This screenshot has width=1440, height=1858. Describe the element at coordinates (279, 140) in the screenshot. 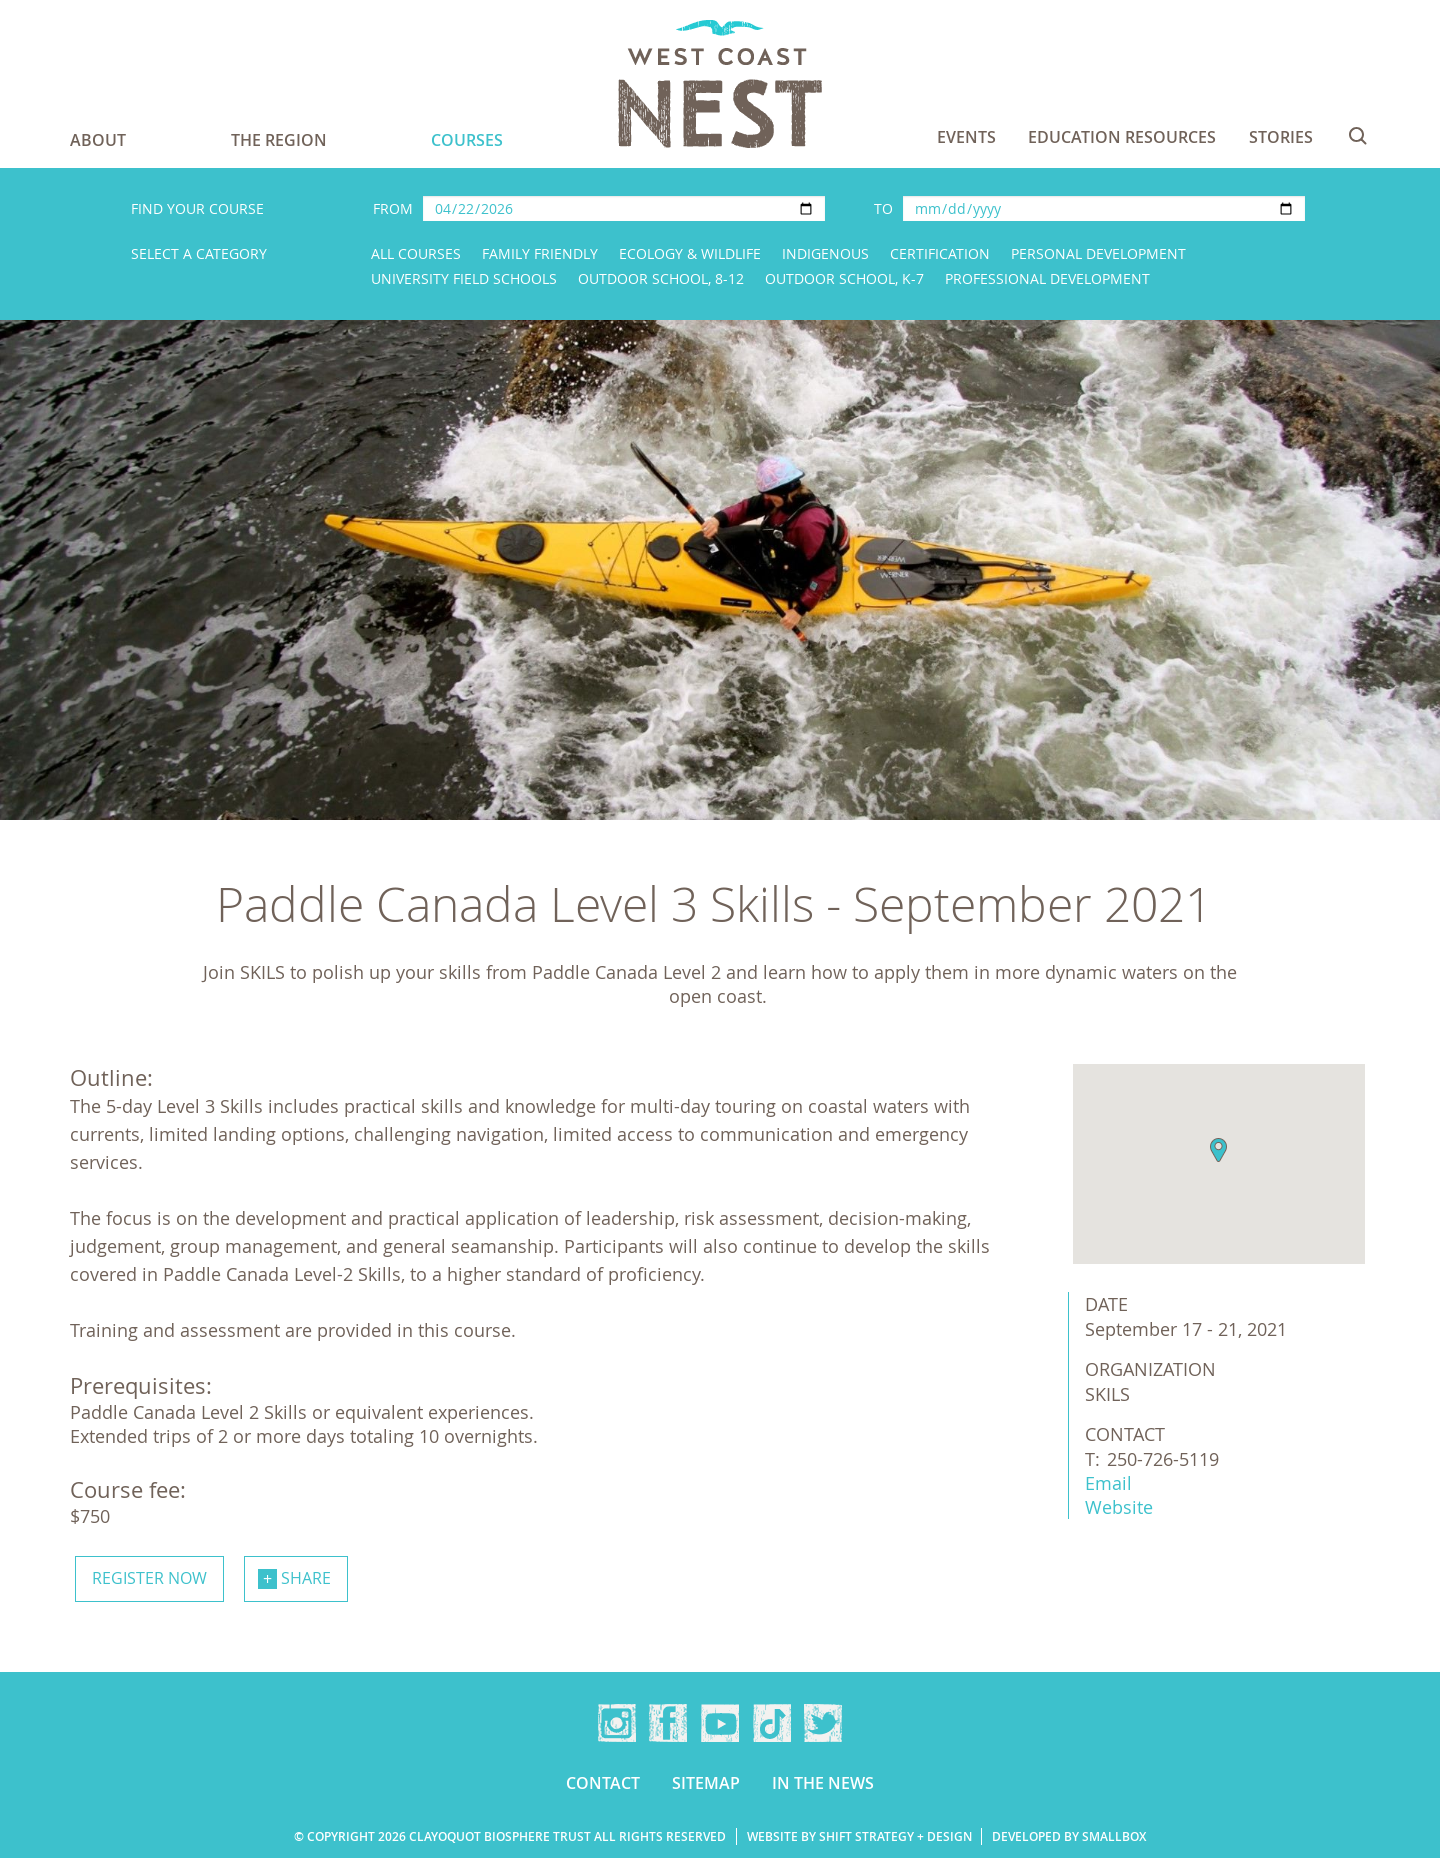

I see `The Region` at that location.